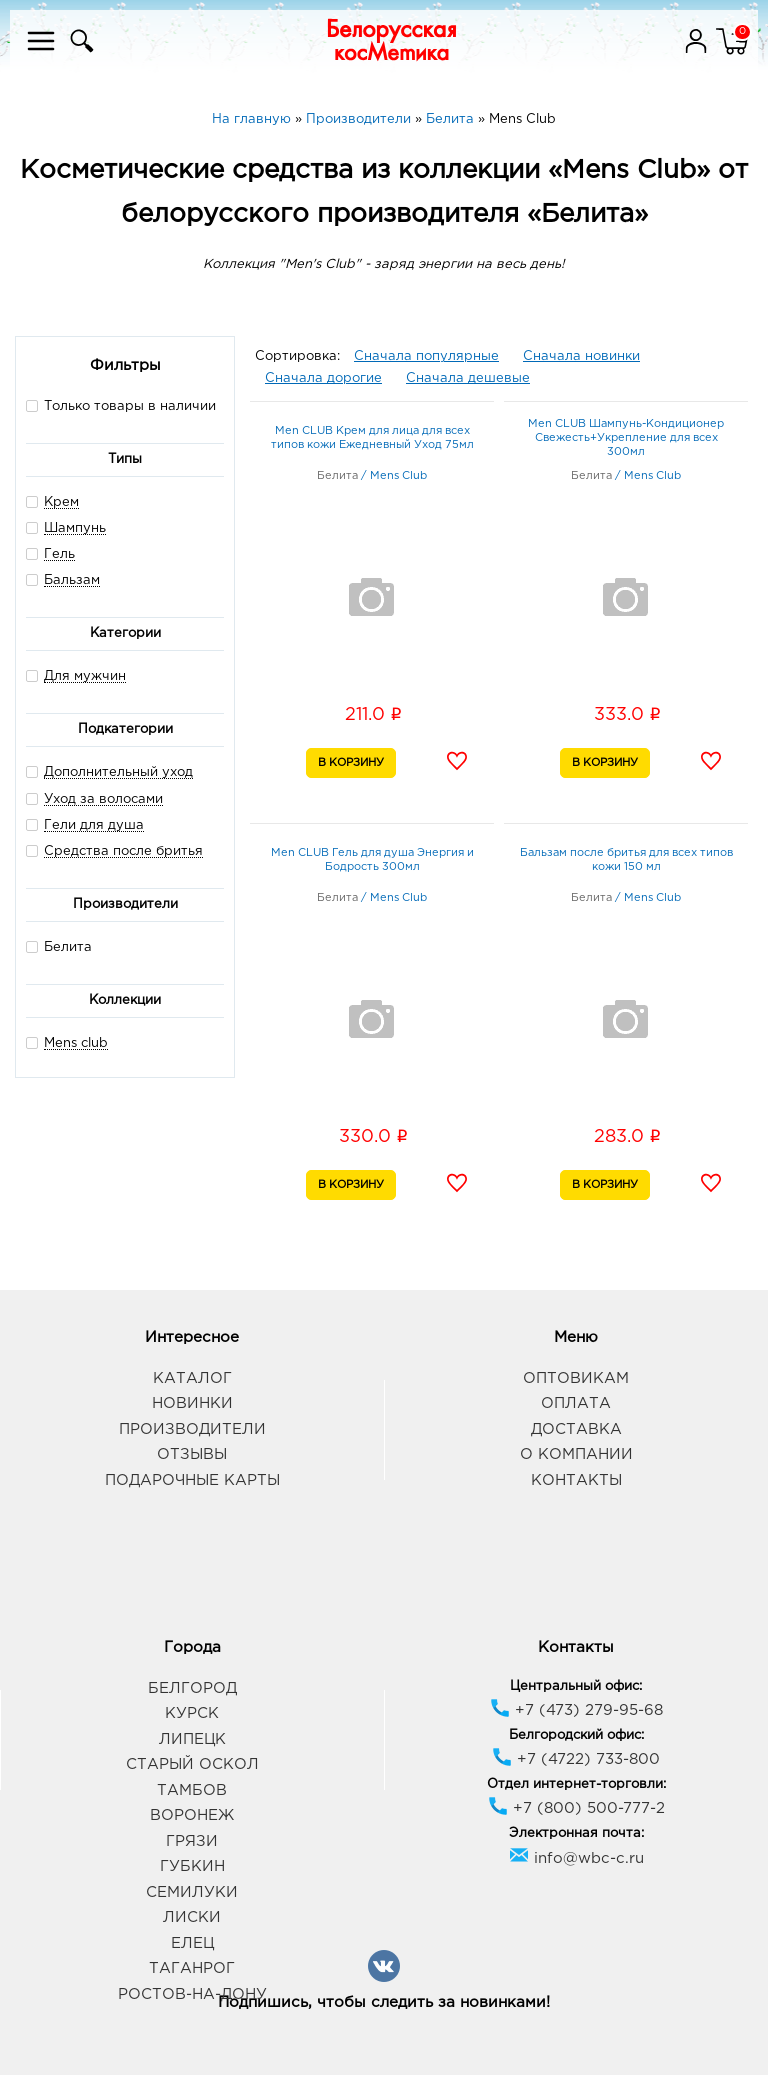 The image size is (768, 2075). Describe the element at coordinates (192, 1378) in the screenshot. I see `Каталог` at that location.